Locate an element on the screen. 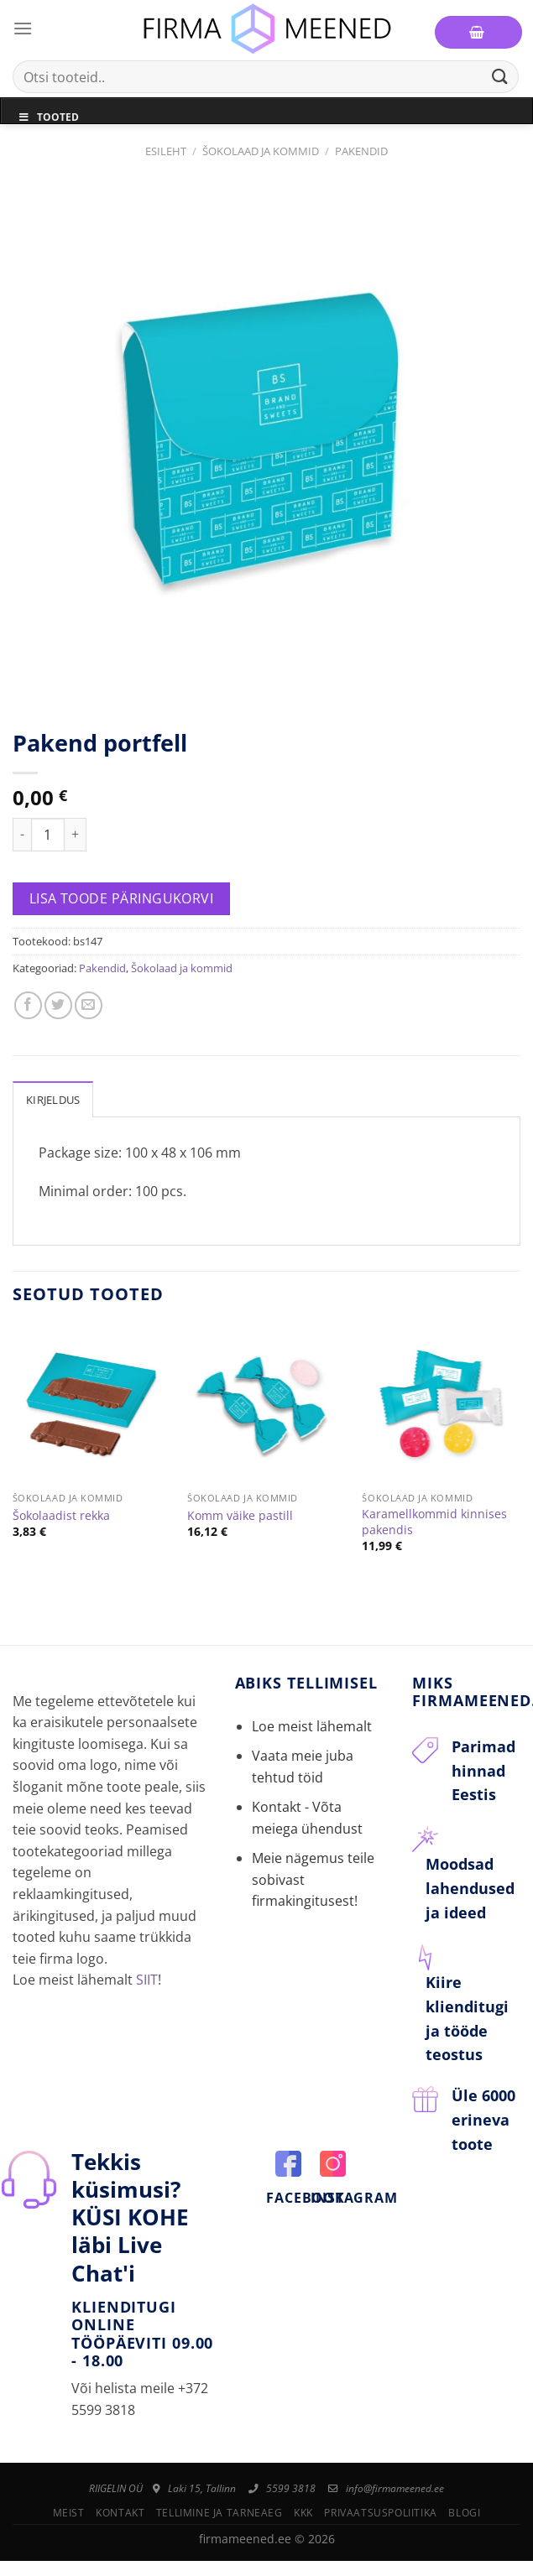  Lisa toode päringukorvi is located at coordinates (121, 898).